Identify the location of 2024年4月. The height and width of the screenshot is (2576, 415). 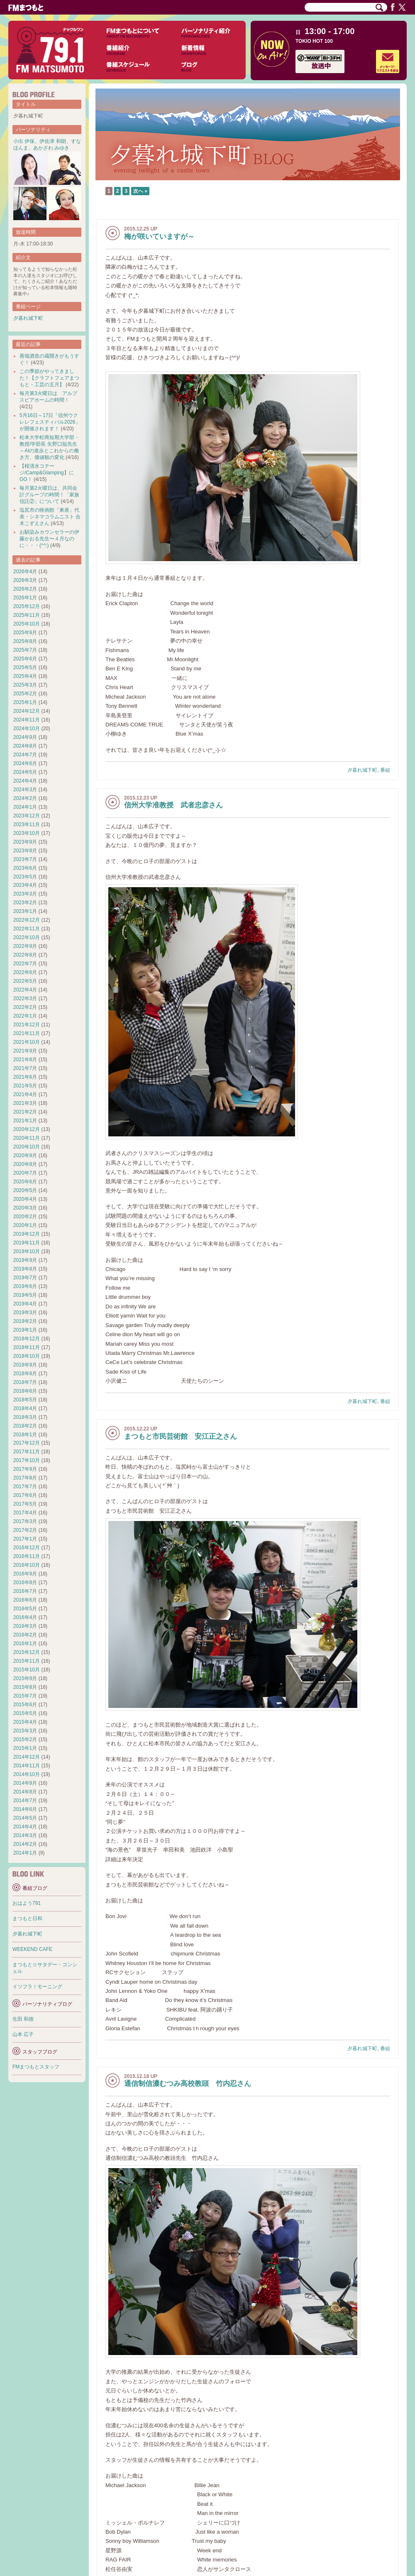
(25, 781).